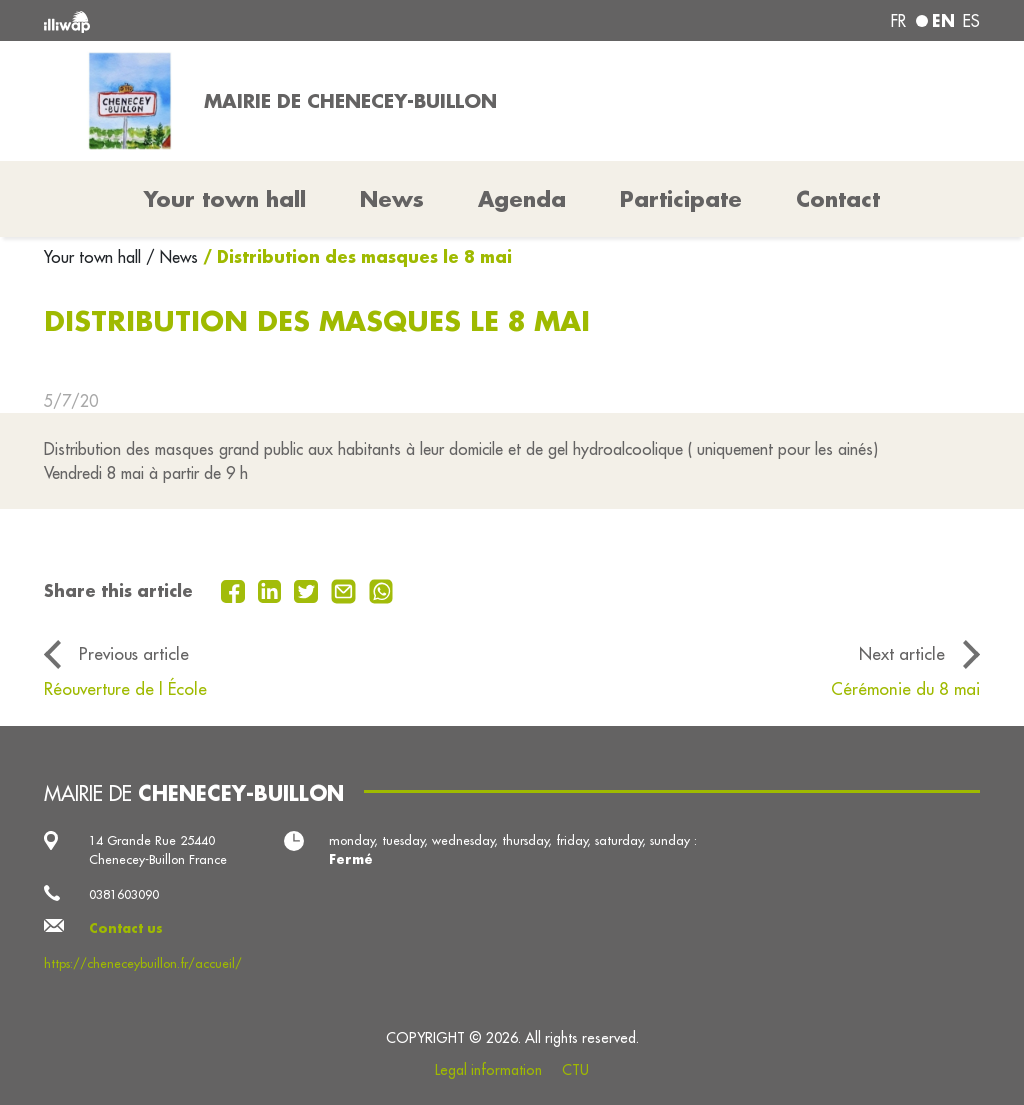 This screenshot has width=1024, height=1105. I want to click on Your town hall [button], so click(225, 199).